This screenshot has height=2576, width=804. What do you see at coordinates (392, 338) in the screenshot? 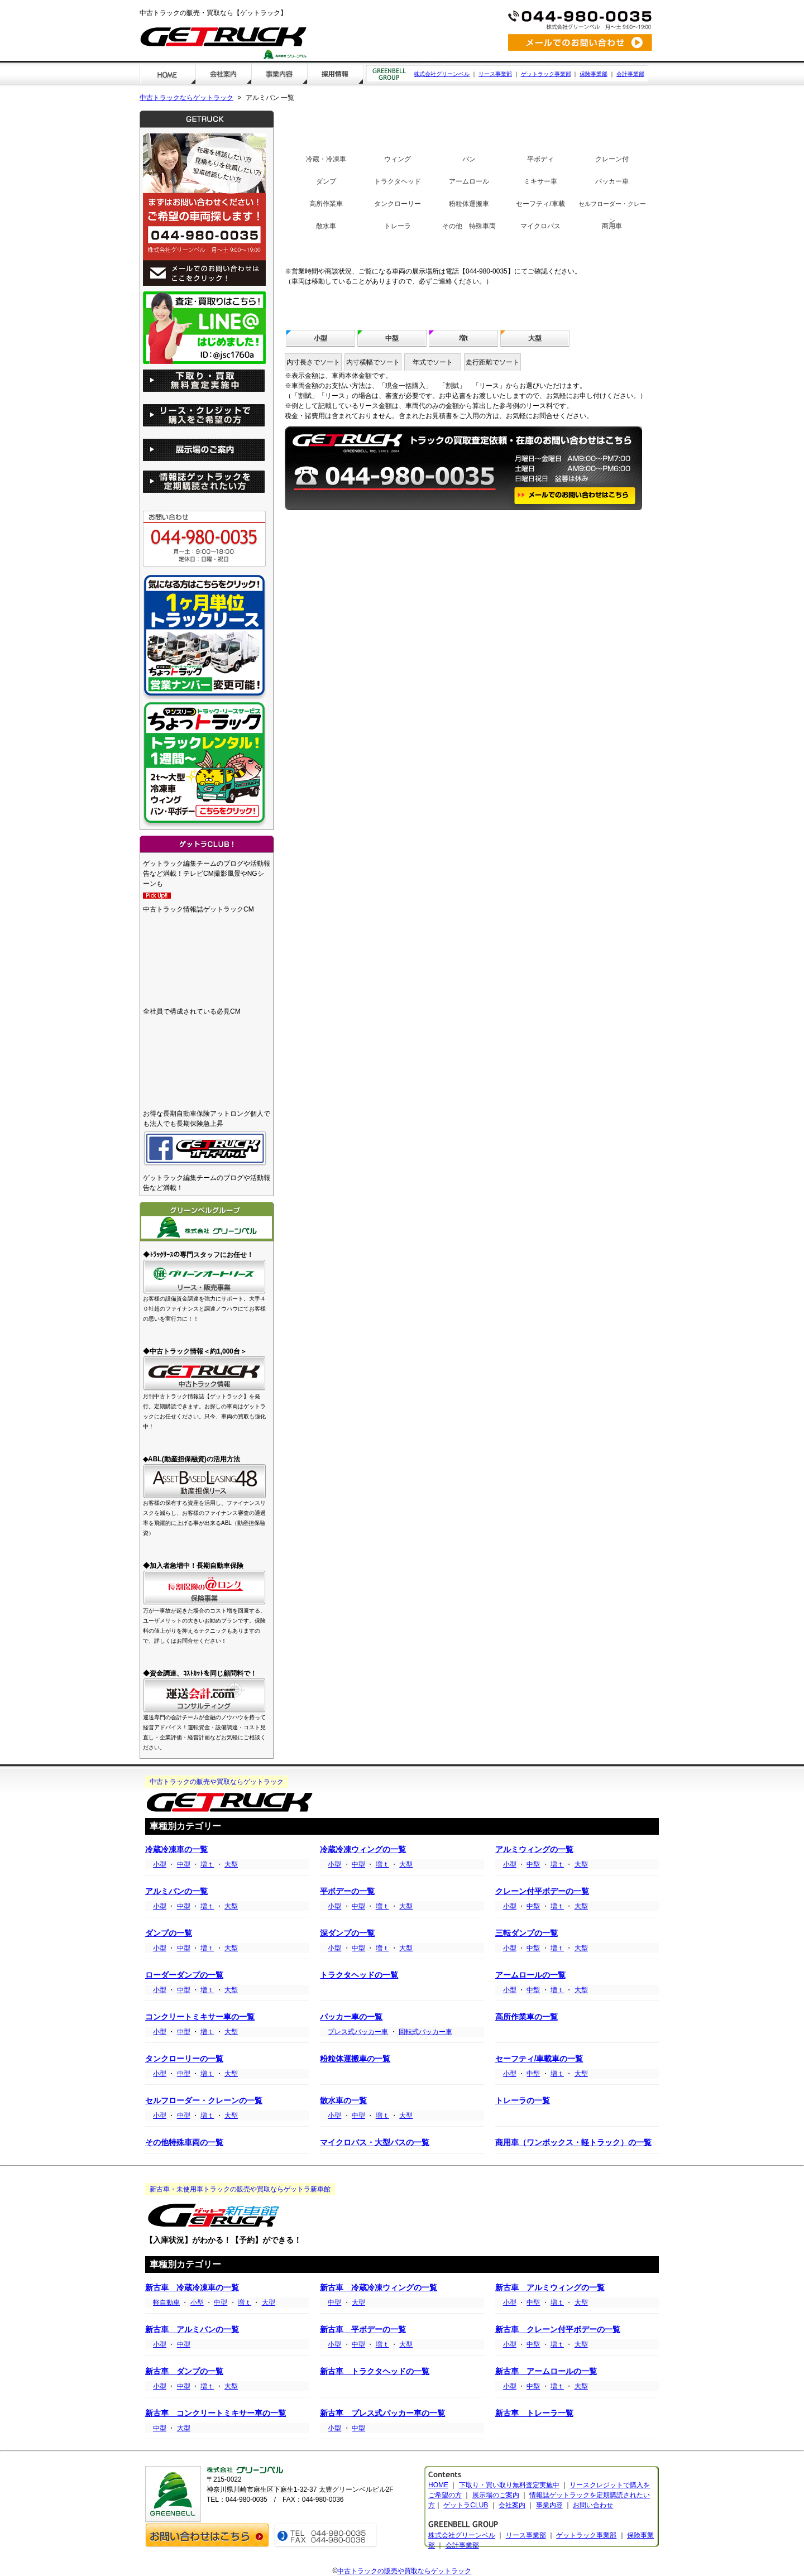
I see `中型` at bounding box center [392, 338].